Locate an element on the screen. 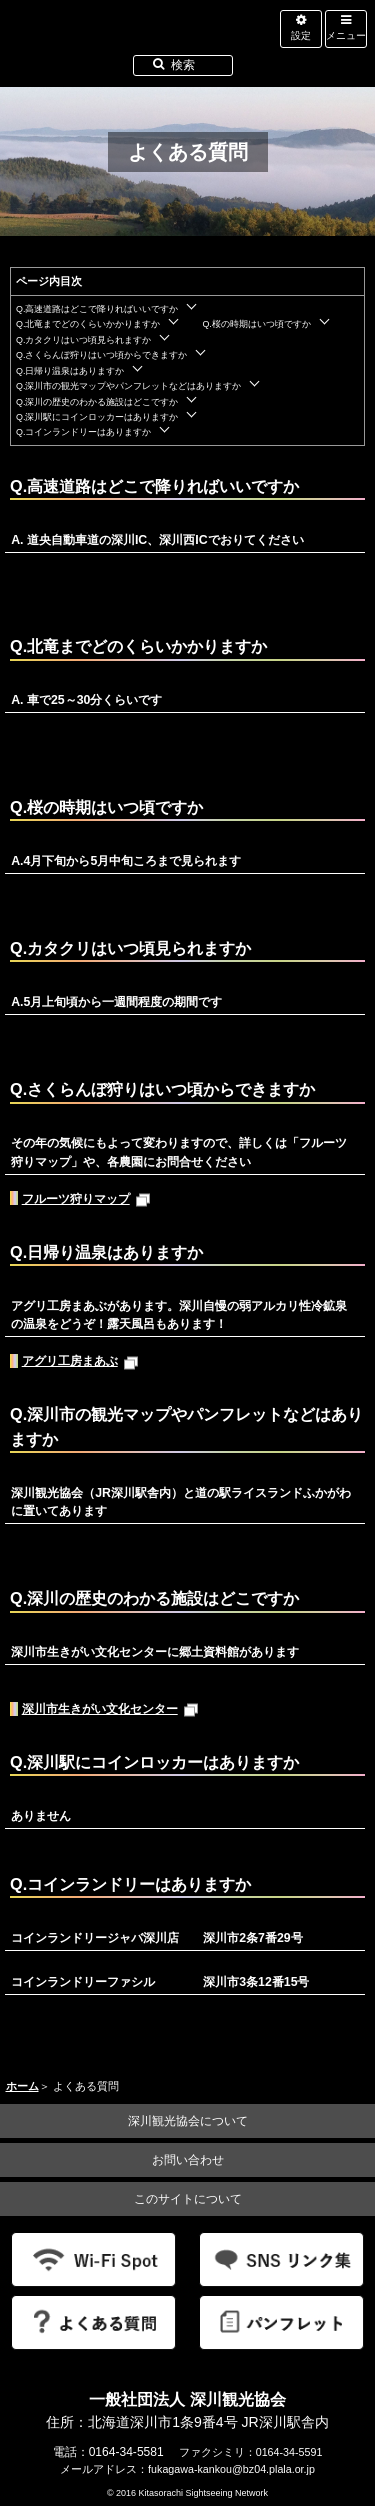 The width and height of the screenshot is (375, 2506). 北海道北空知観光インフォメーション is located at coordinates (142, 43).